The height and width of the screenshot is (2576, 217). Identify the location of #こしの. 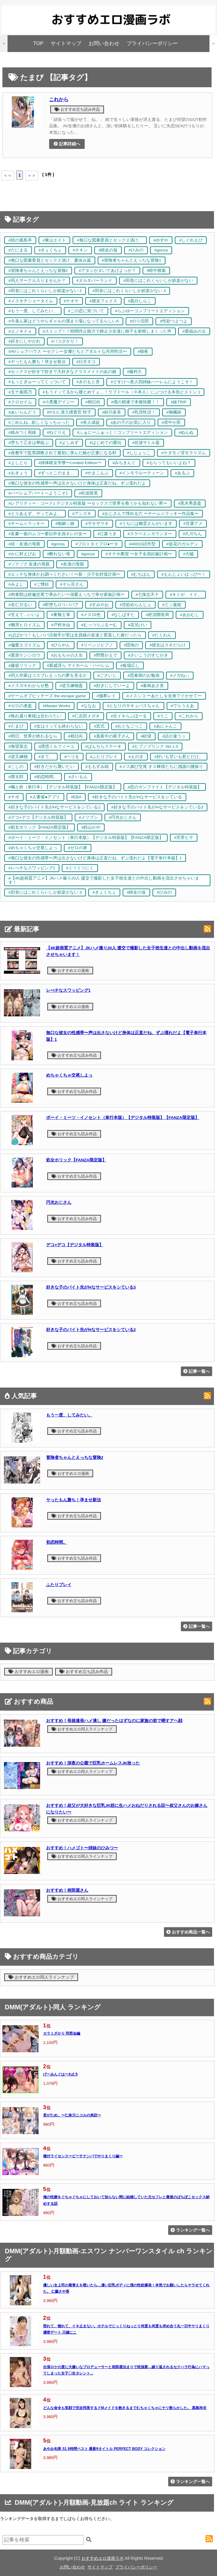
(16, 766).